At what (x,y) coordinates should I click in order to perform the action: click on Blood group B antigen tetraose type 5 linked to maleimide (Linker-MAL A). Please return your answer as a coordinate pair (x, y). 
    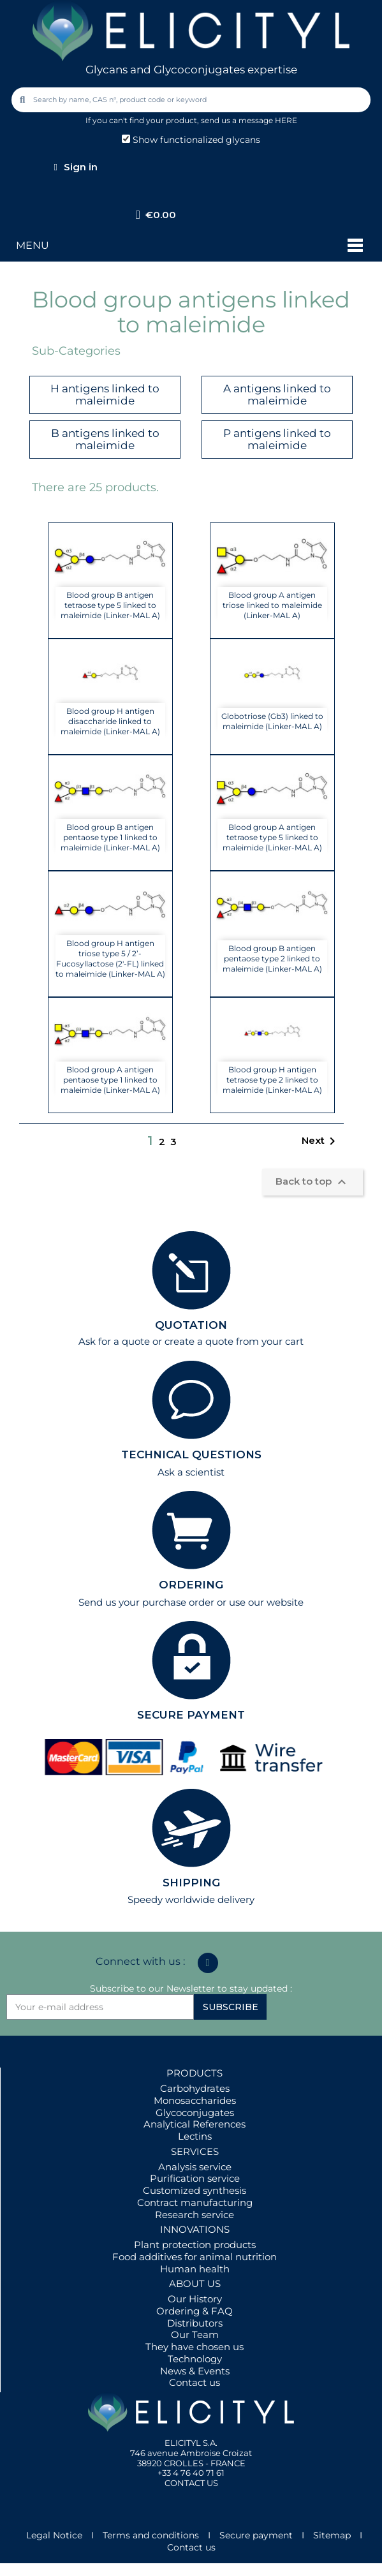
    Looking at the image, I should click on (110, 605).